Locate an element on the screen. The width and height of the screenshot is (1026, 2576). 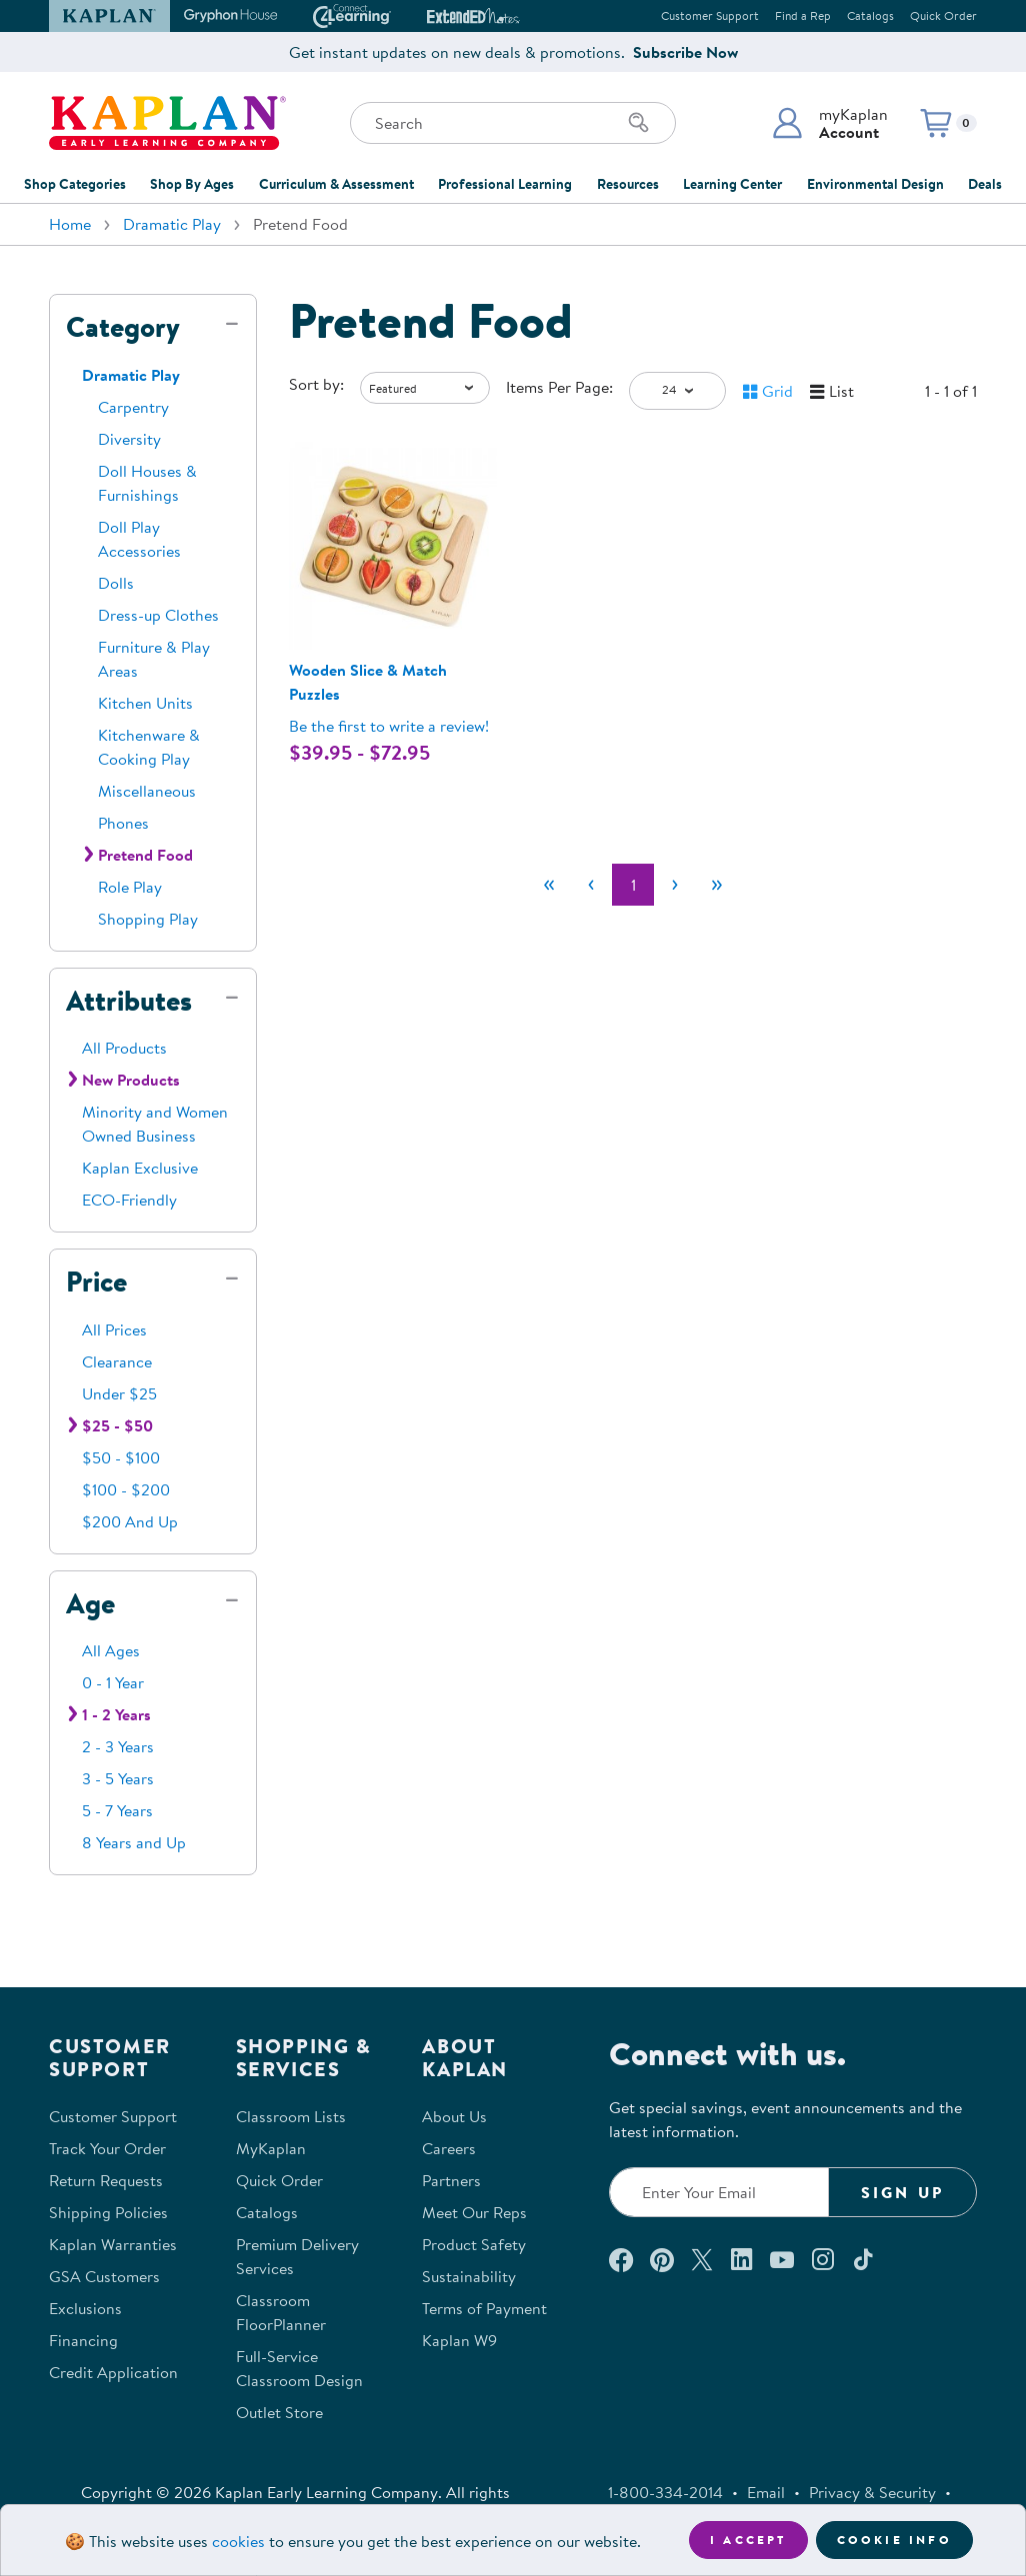
cookies [Learn more about cookies (opens in a new tab)] is located at coordinates (238, 2541).